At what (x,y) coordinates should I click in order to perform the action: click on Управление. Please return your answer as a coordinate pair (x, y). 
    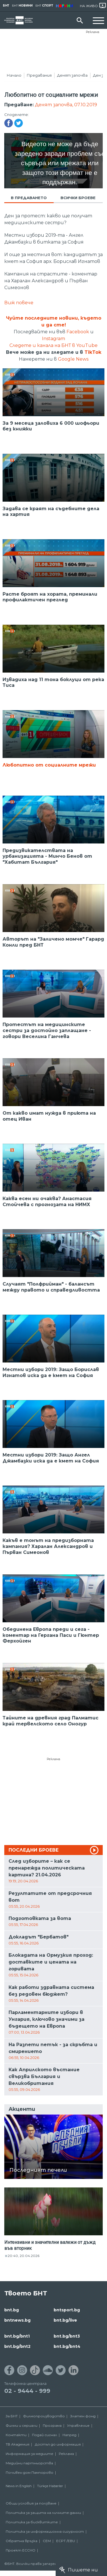
    Looking at the image, I should click on (78, 2425).